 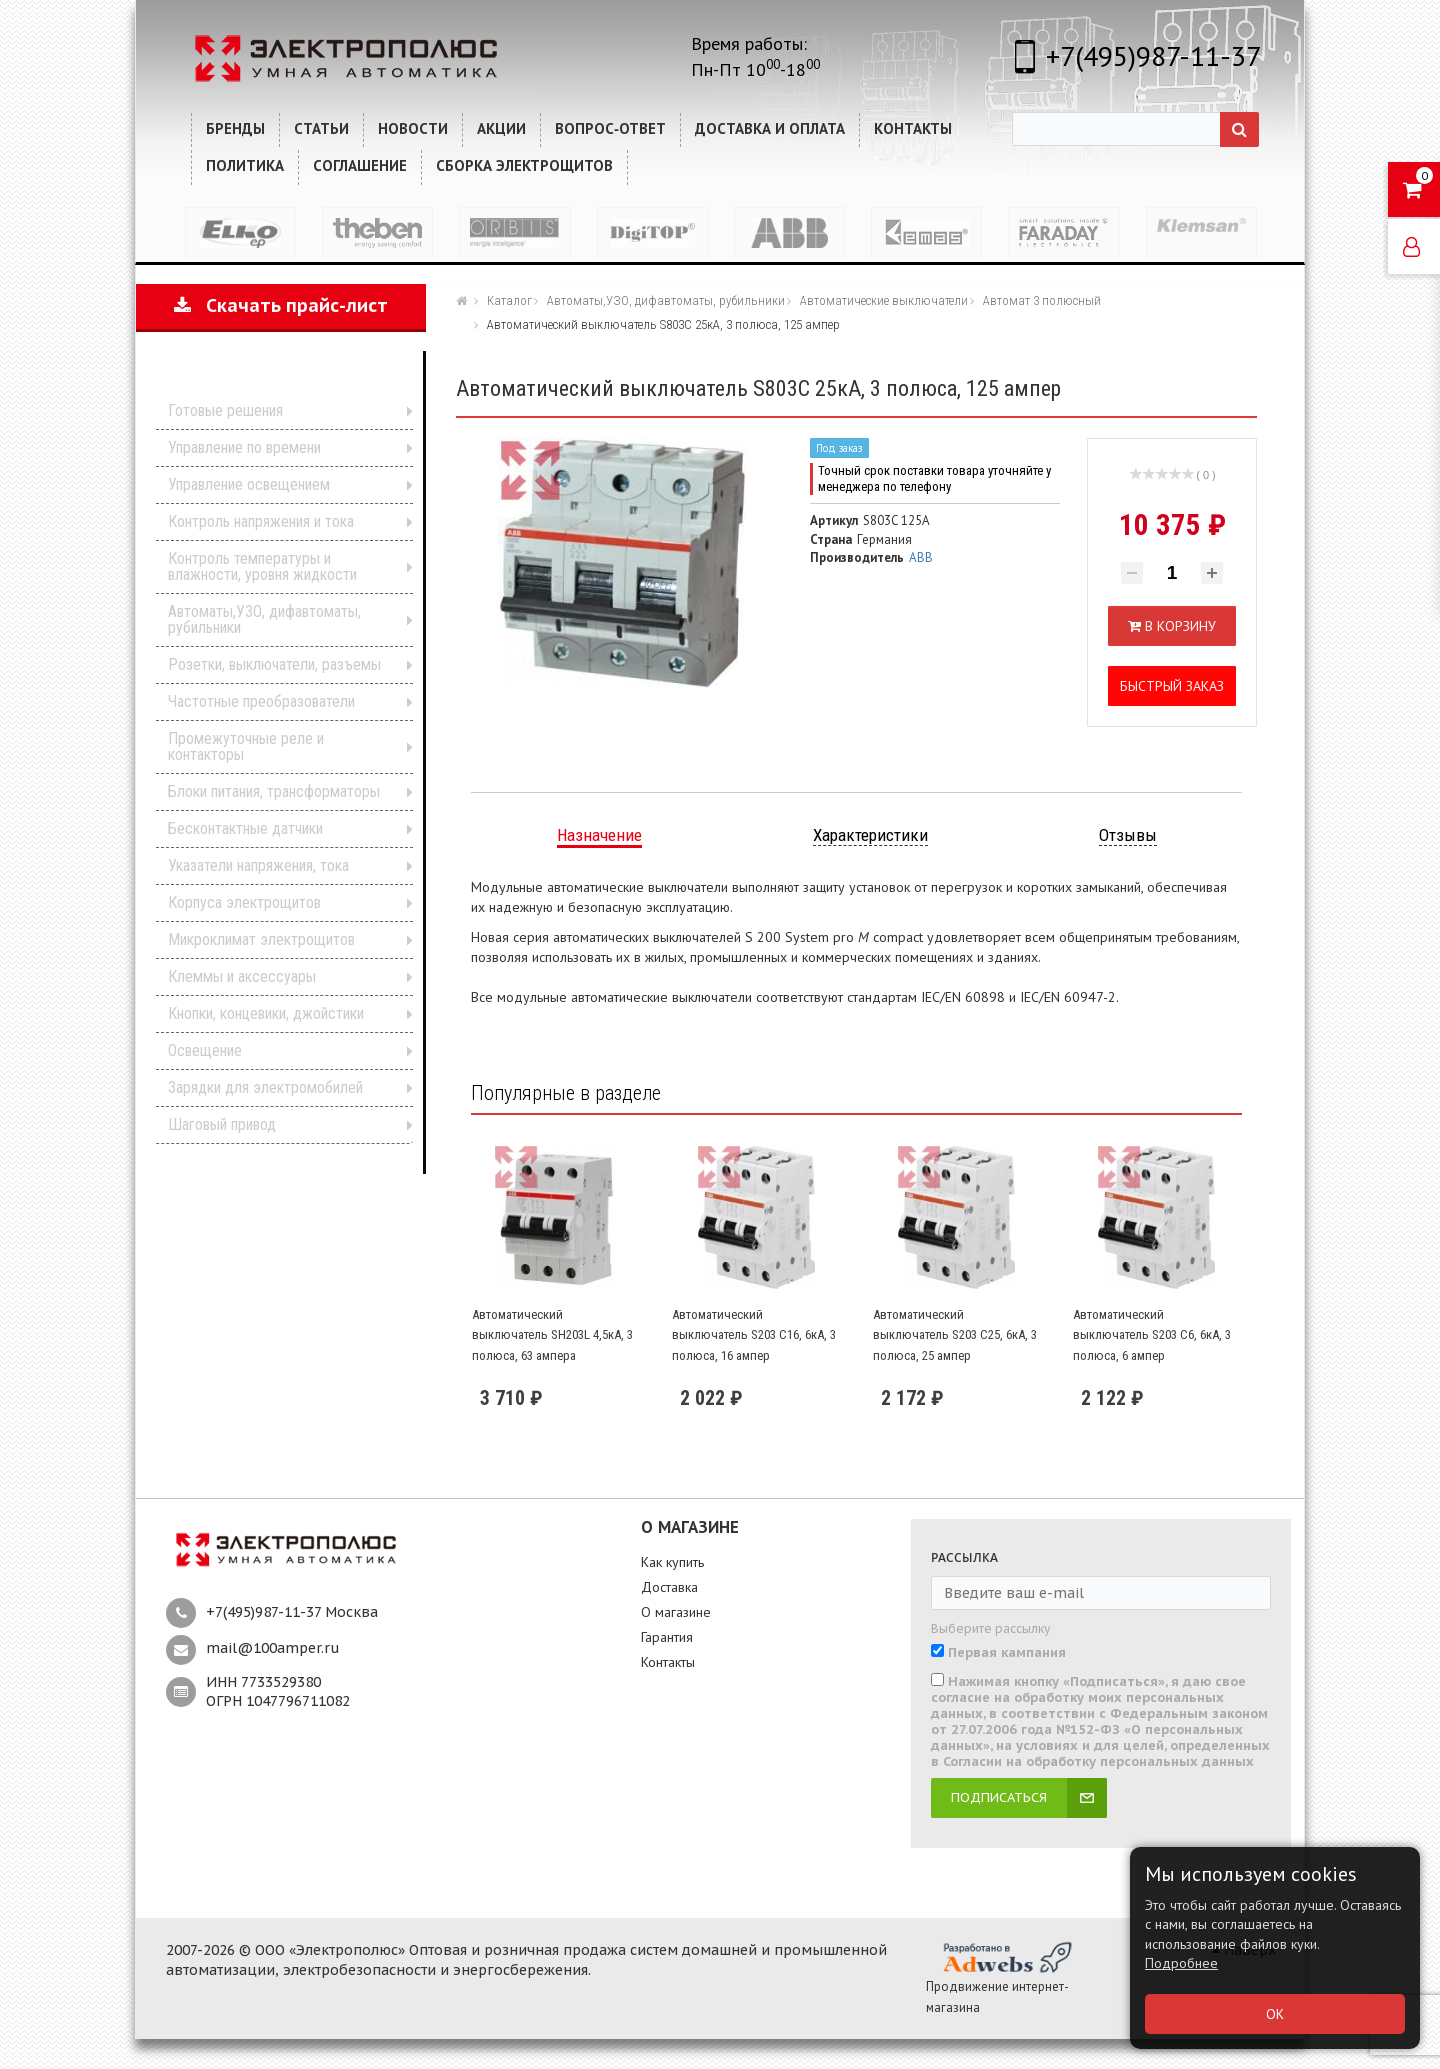 What do you see at coordinates (261, 939) in the screenshot?
I see `Микроклимат электрощитов` at bounding box center [261, 939].